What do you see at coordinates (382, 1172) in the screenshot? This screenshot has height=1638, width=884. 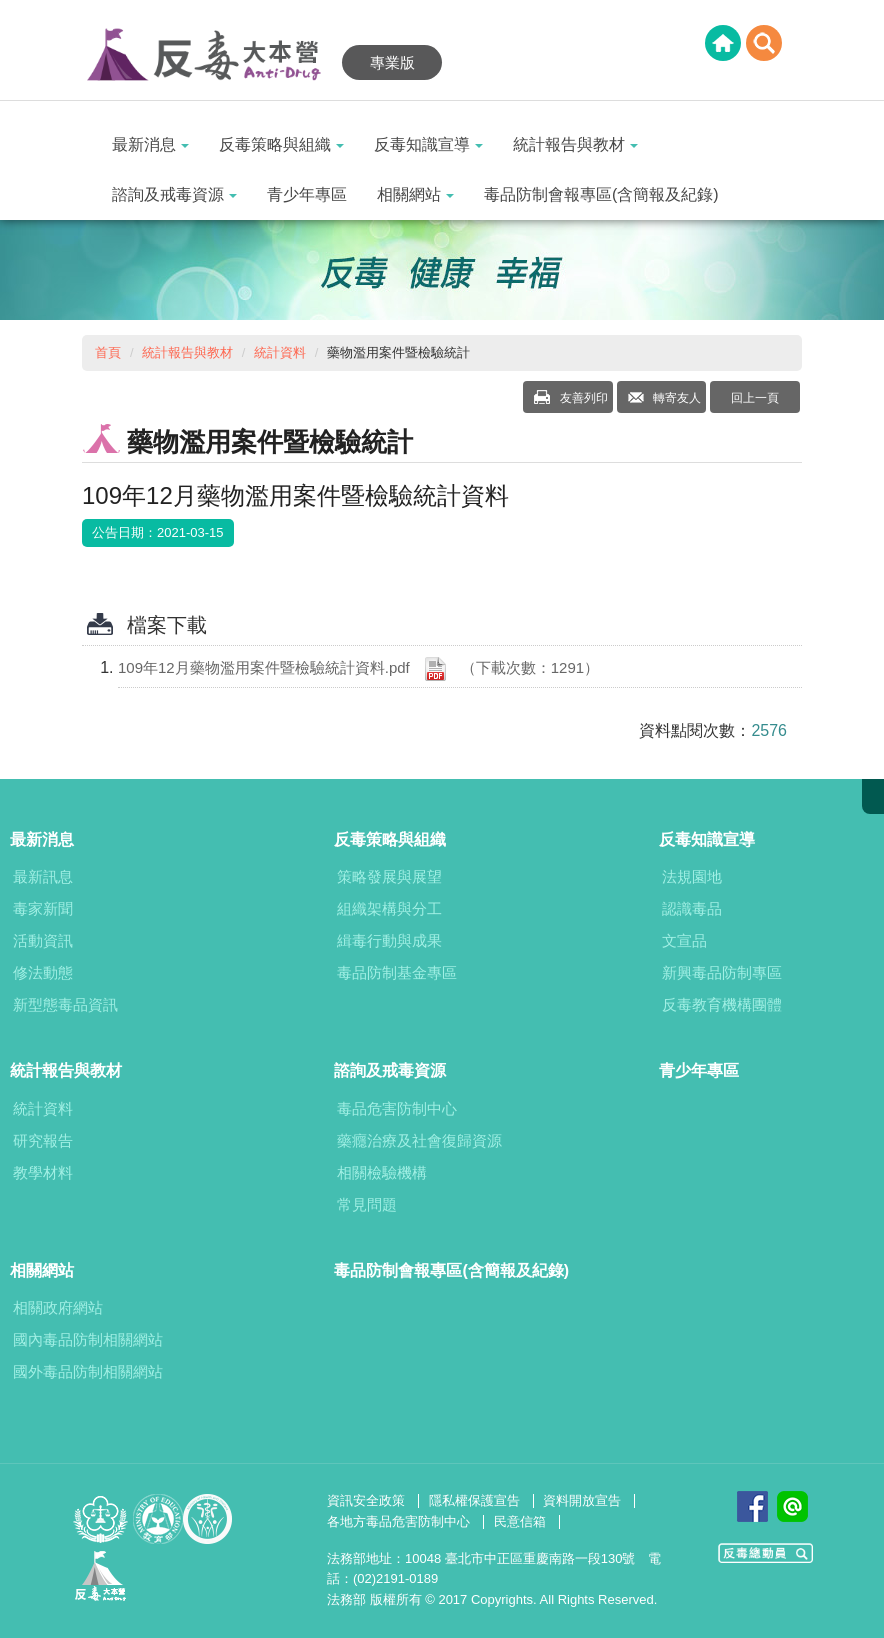 I see `相關檢驗機構` at bounding box center [382, 1172].